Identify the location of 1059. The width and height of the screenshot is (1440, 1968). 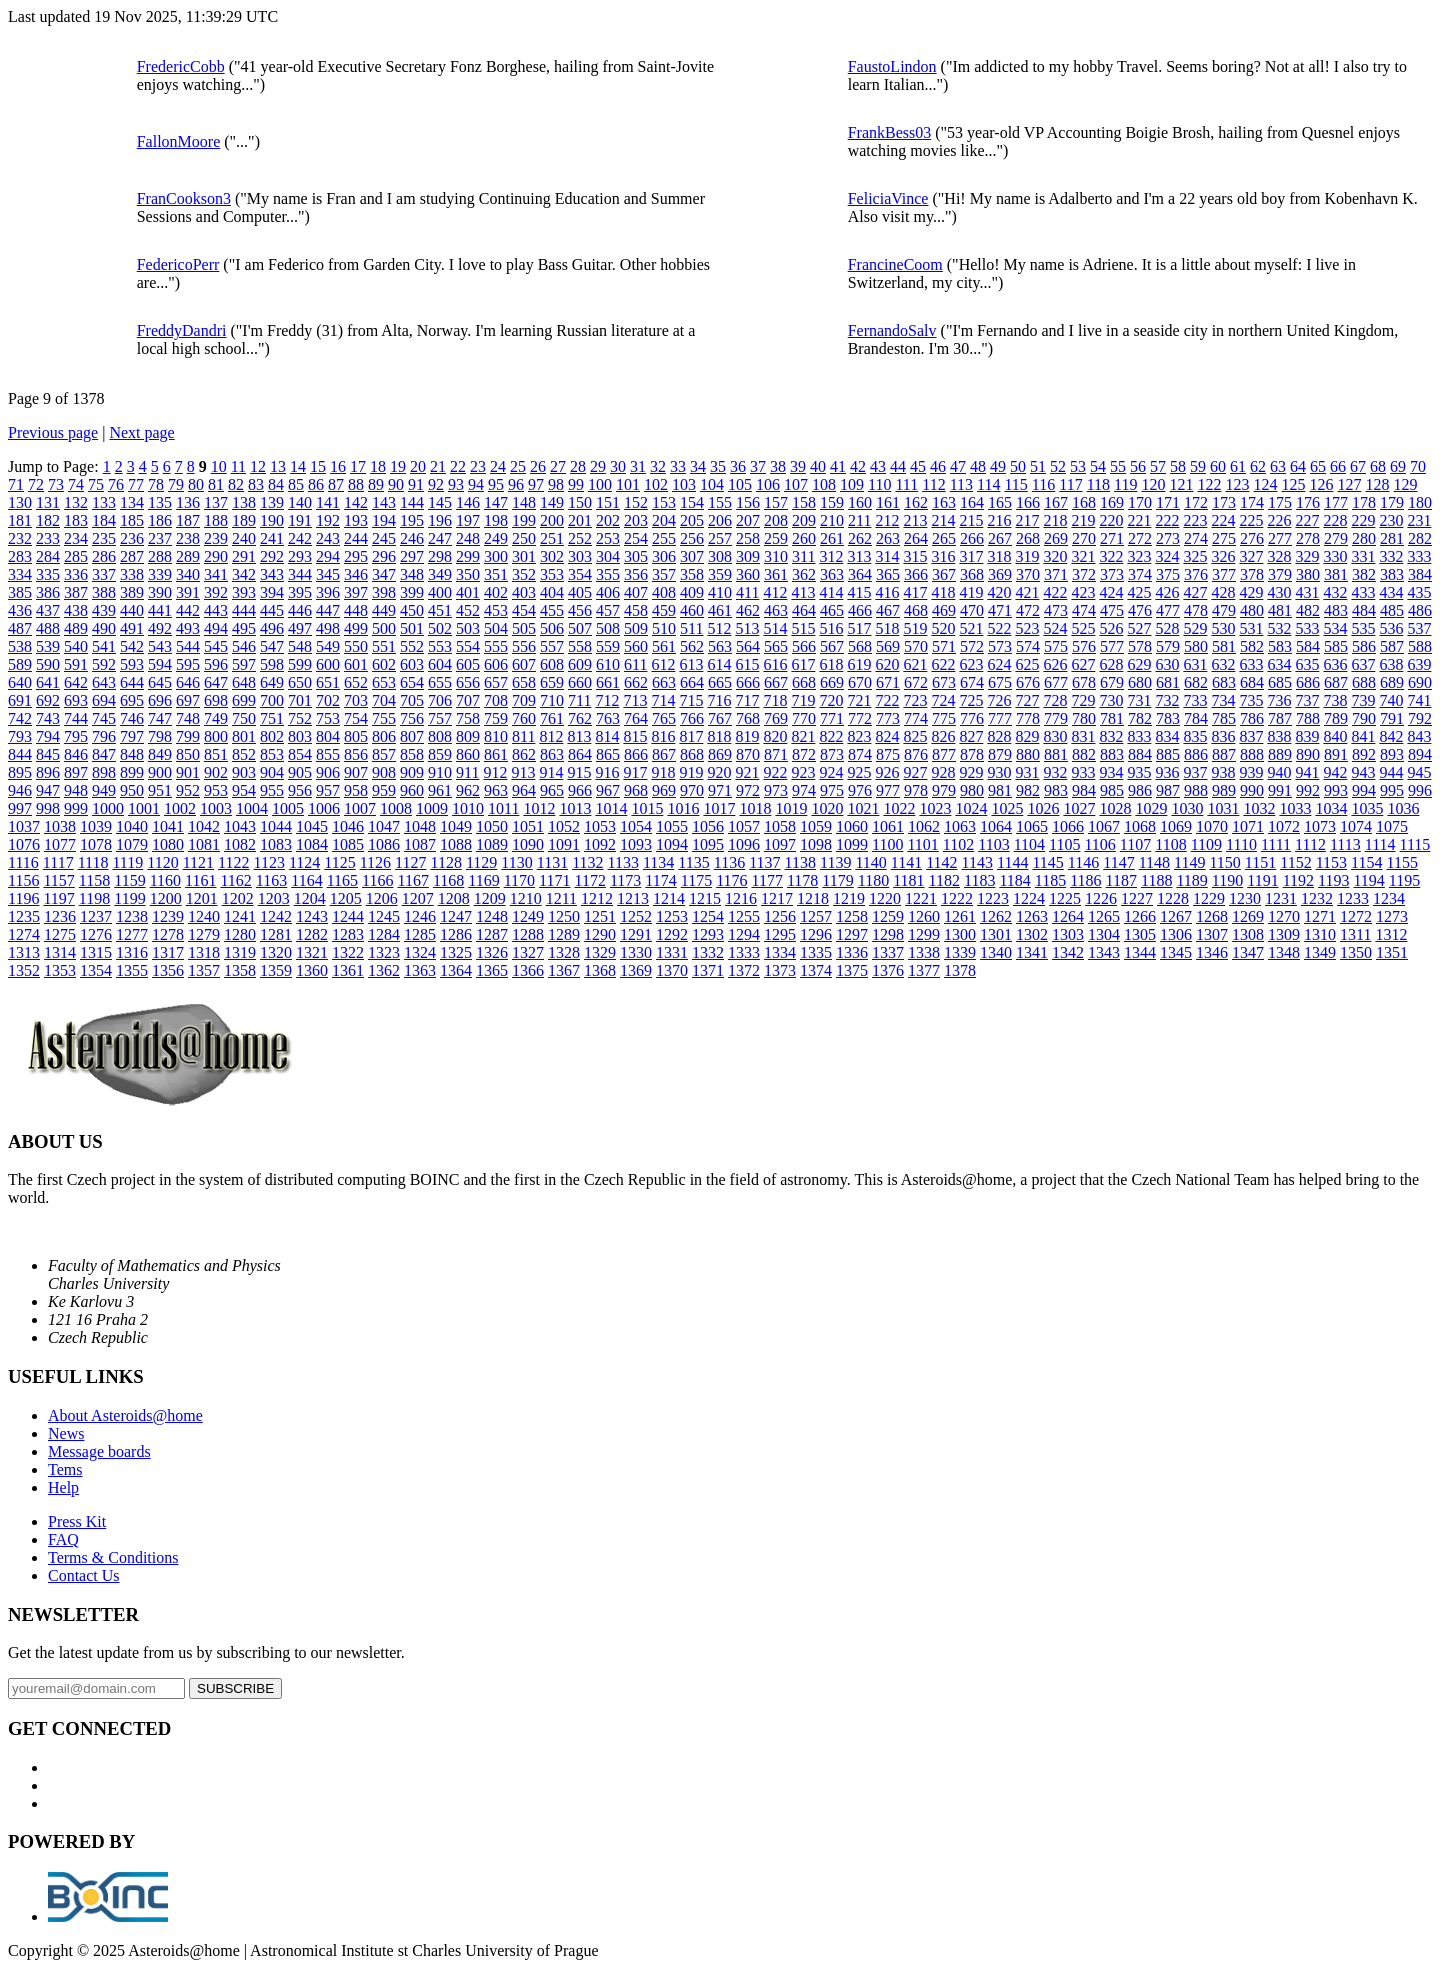
(816, 826).